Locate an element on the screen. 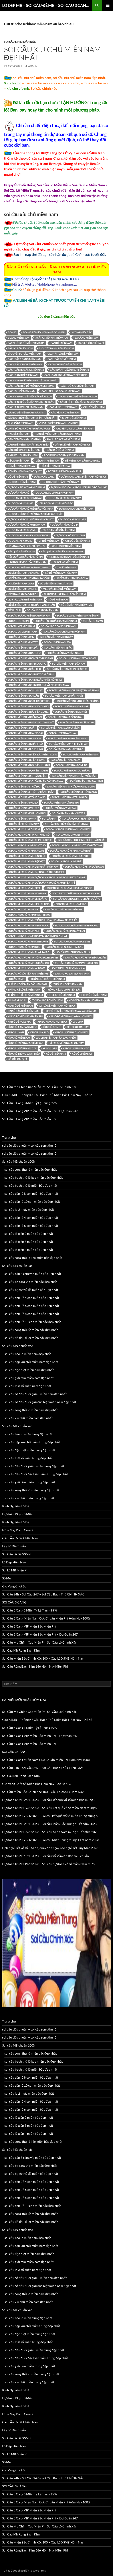 The height and width of the screenshot is (2576, 113). soi cầu xiu chủ xsmn hoàng phong is located at coordinates (69, 888).